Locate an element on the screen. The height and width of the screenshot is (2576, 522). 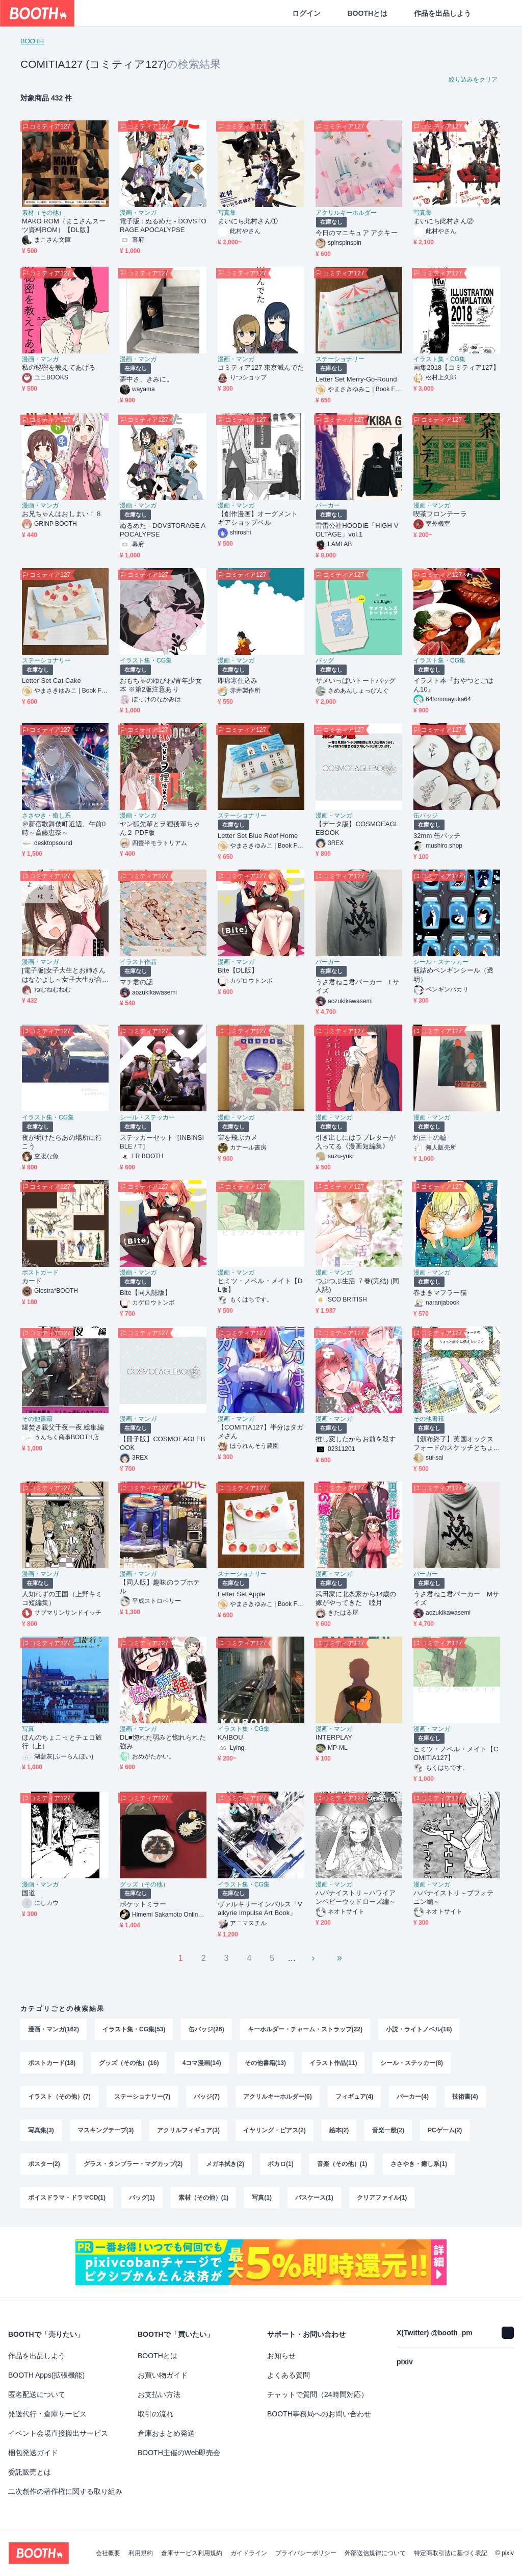
イベント会場直接搬出サービス is located at coordinates (58, 2433).